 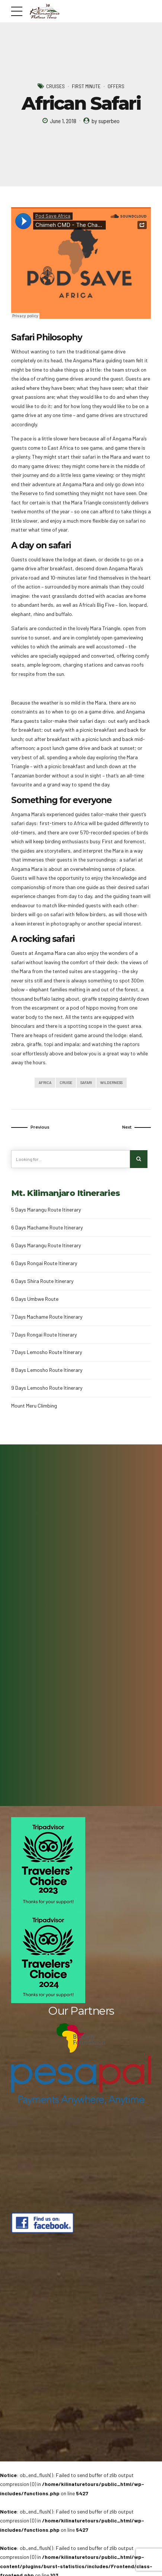 What do you see at coordinates (55, 86) in the screenshot?
I see `Cruises` at bounding box center [55, 86].